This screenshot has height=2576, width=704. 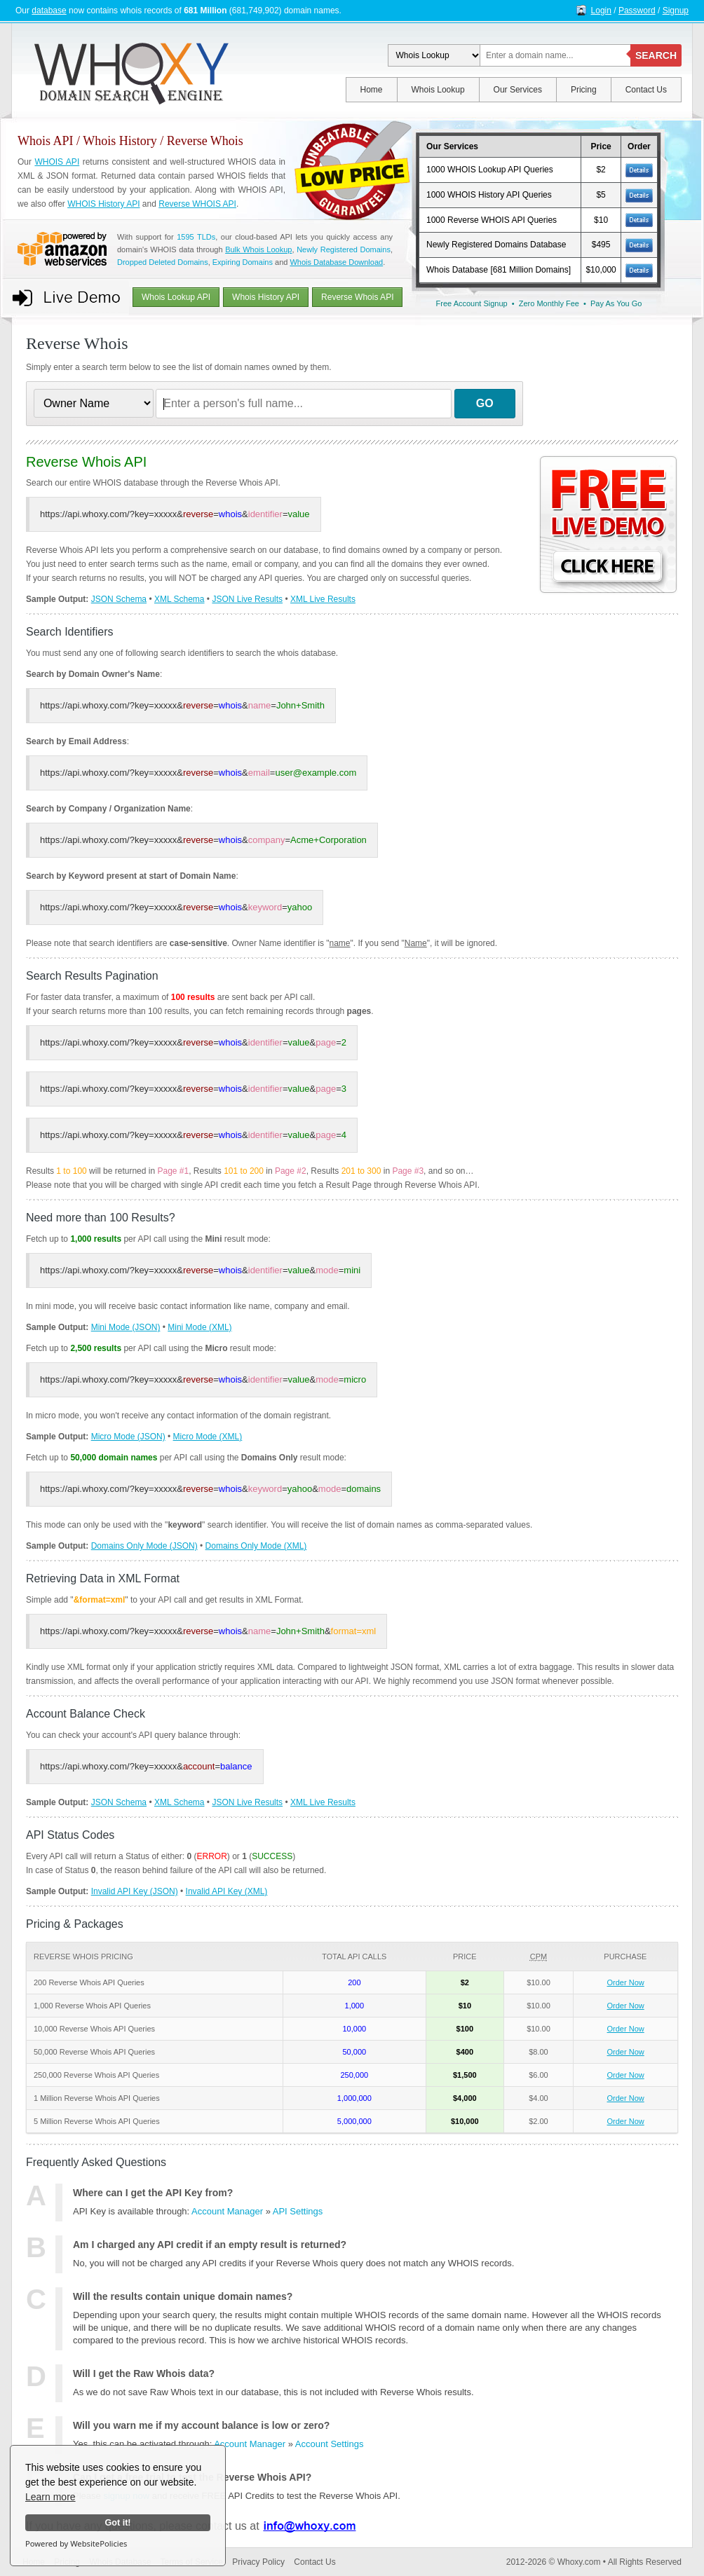 I want to click on Mini Mode (XML), so click(x=199, y=1327).